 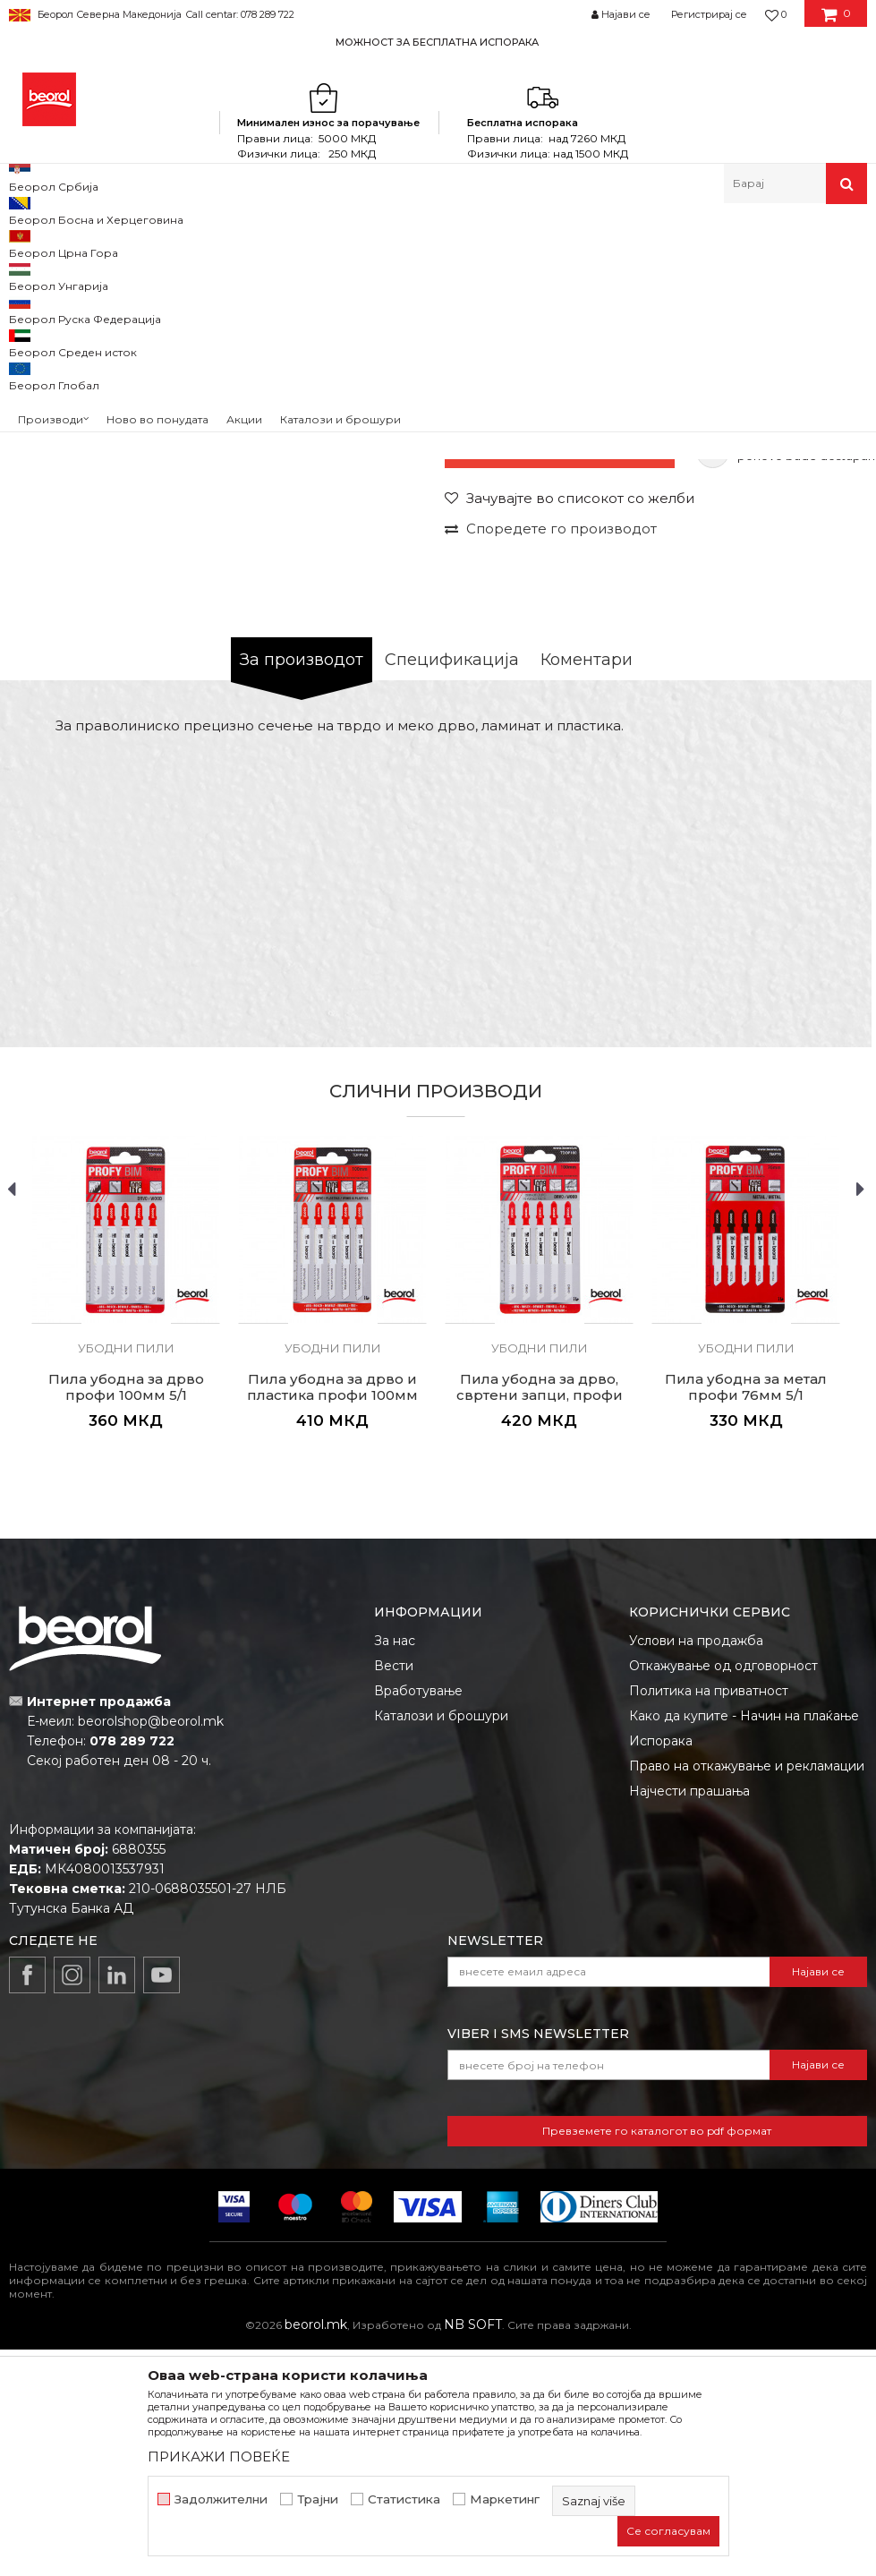 I want to click on Убодни пили, so click(x=365, y=242).